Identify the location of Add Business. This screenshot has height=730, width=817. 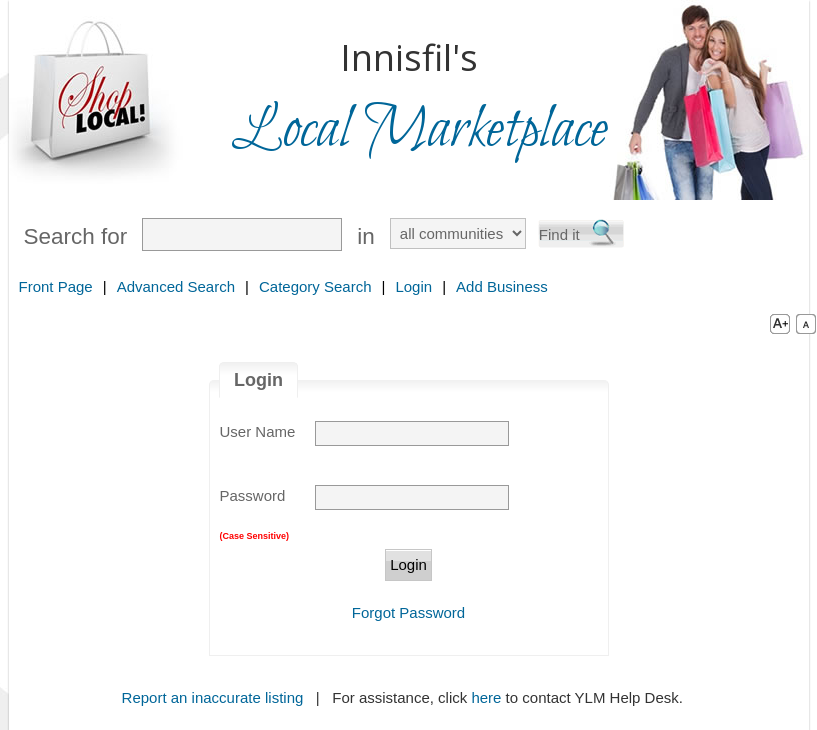
(502, 286).